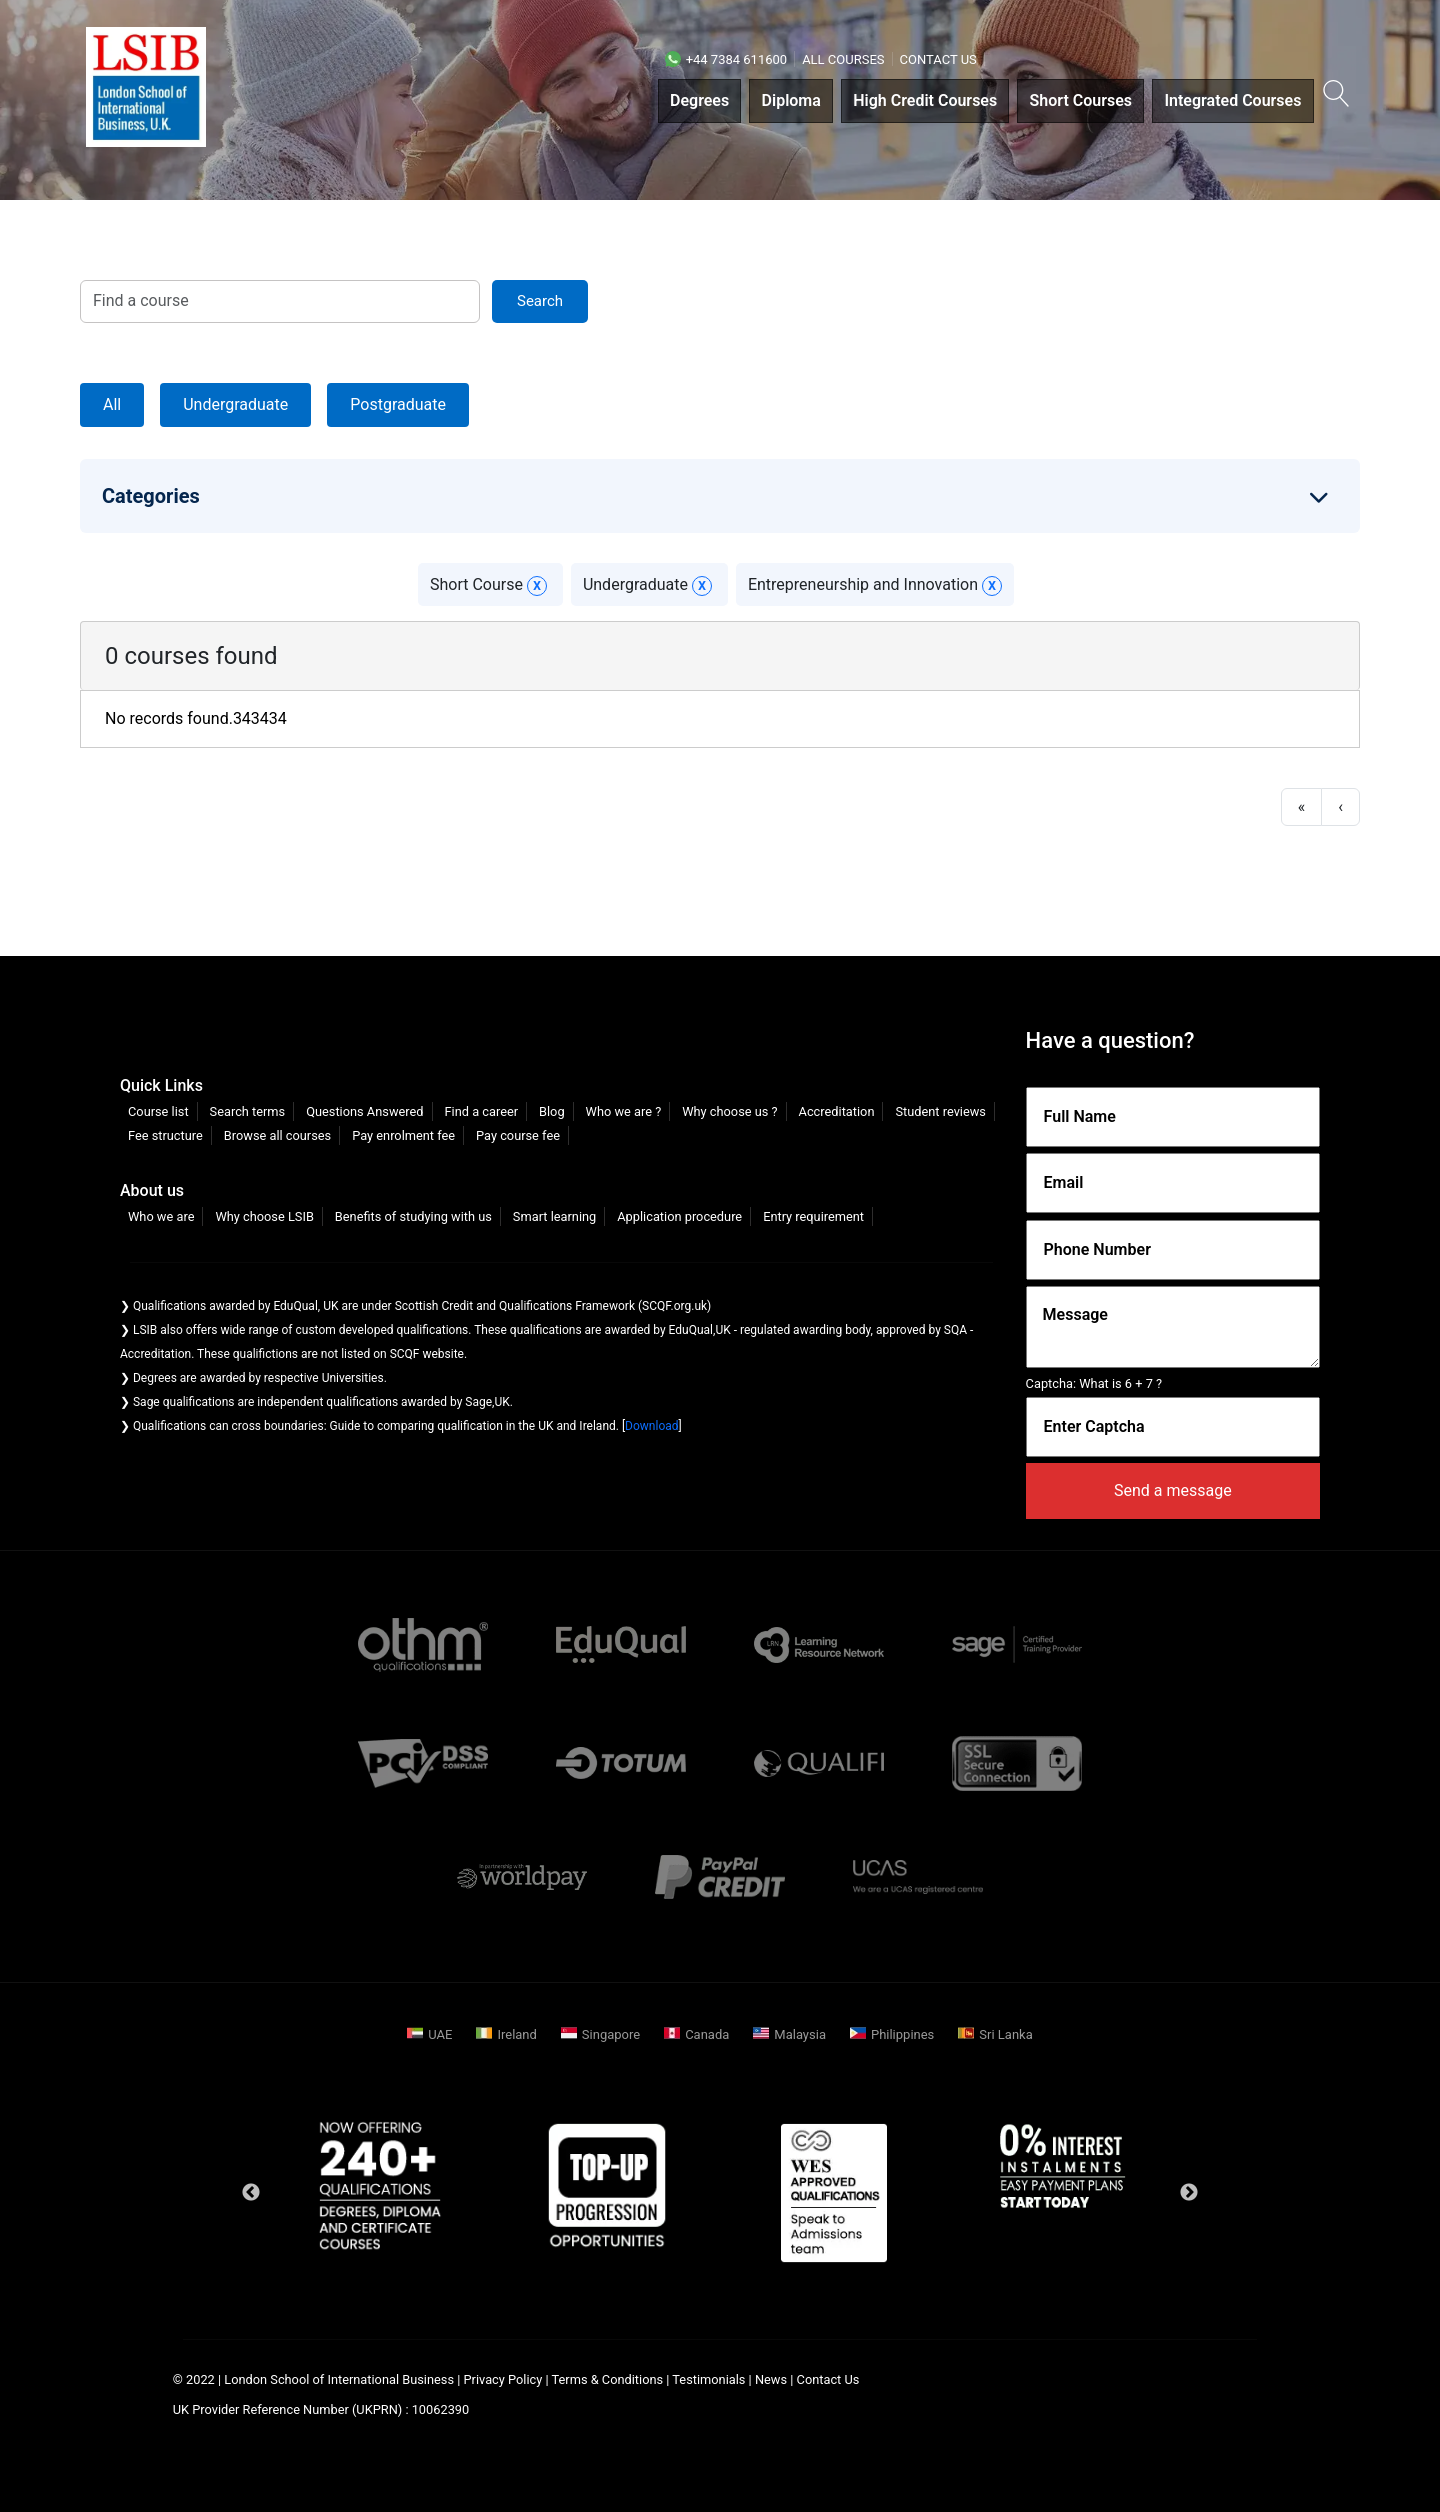  I want to click on Questions Answered, so click(364, 1111).